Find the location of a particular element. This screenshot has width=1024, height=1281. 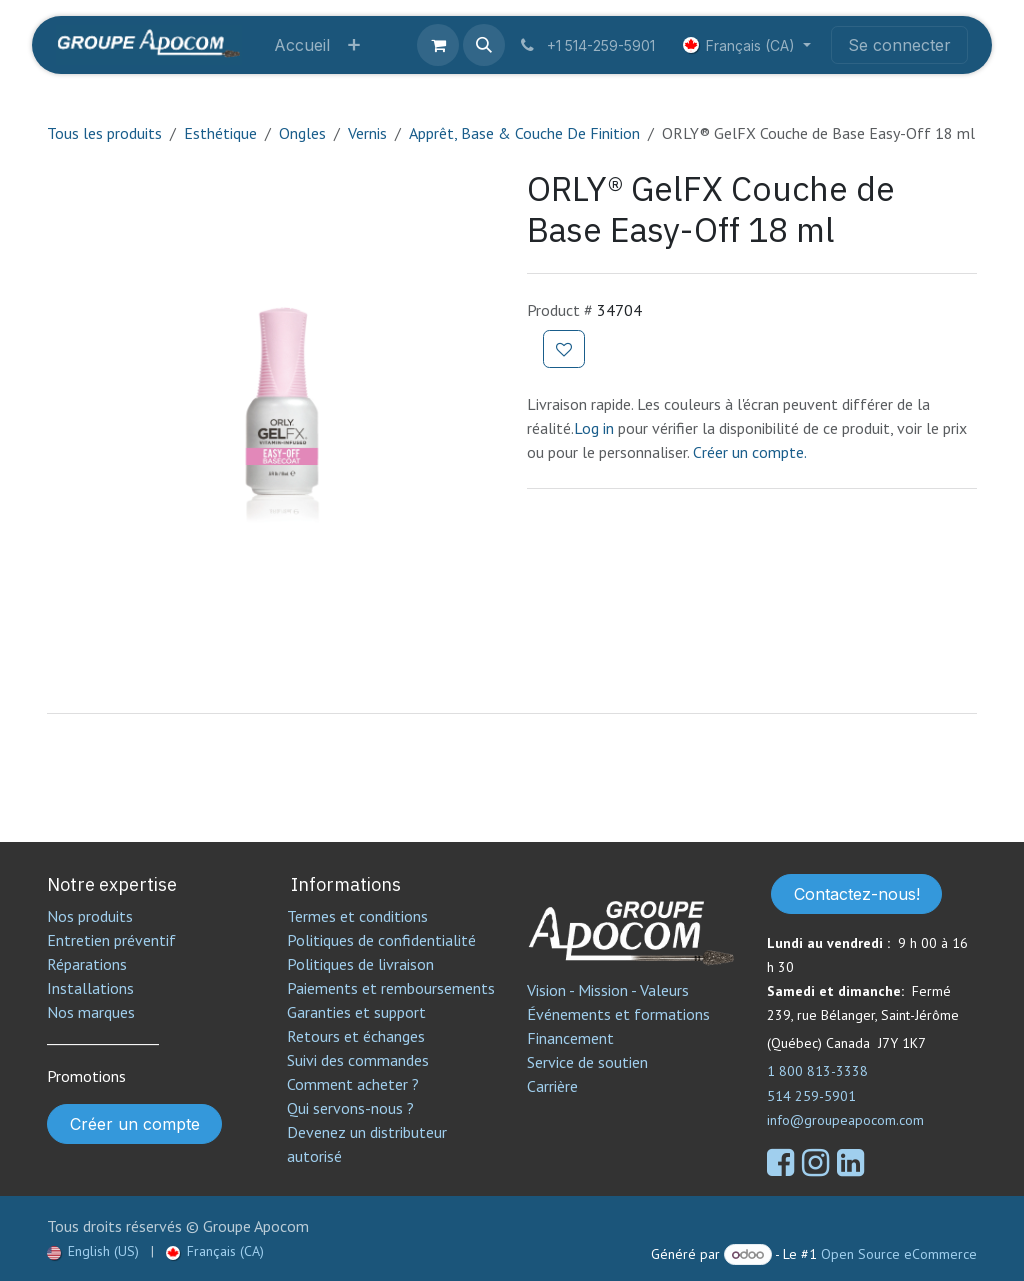

Garanties et support is located at coordinates (356, 1012).